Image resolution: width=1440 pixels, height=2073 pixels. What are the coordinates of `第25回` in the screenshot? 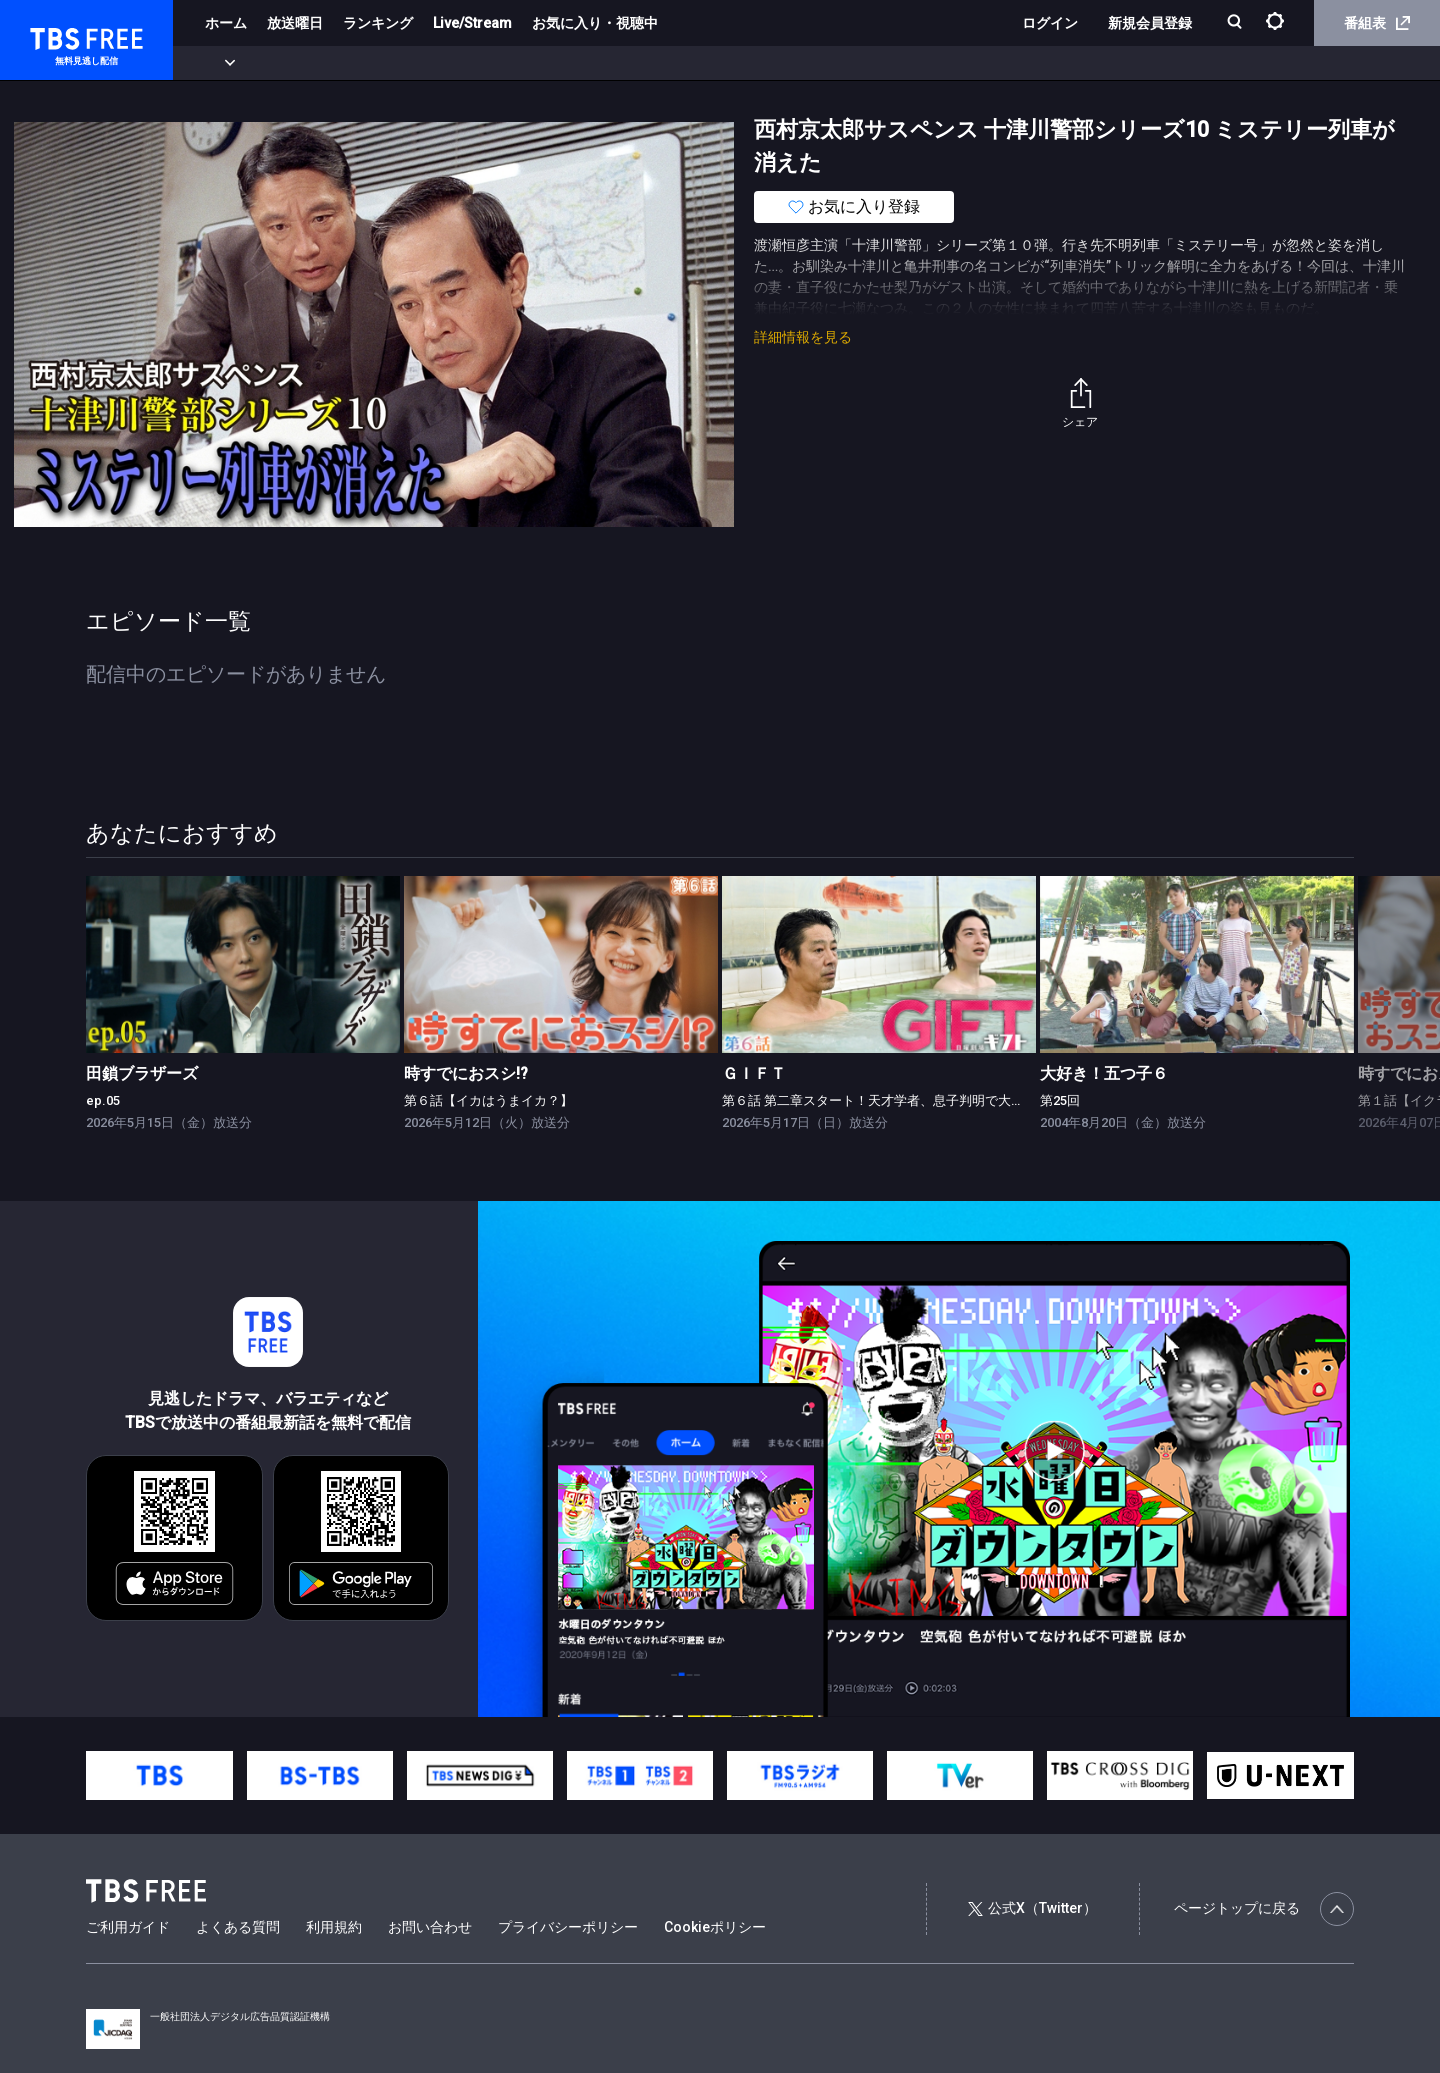 It's located at (1060, 1100).